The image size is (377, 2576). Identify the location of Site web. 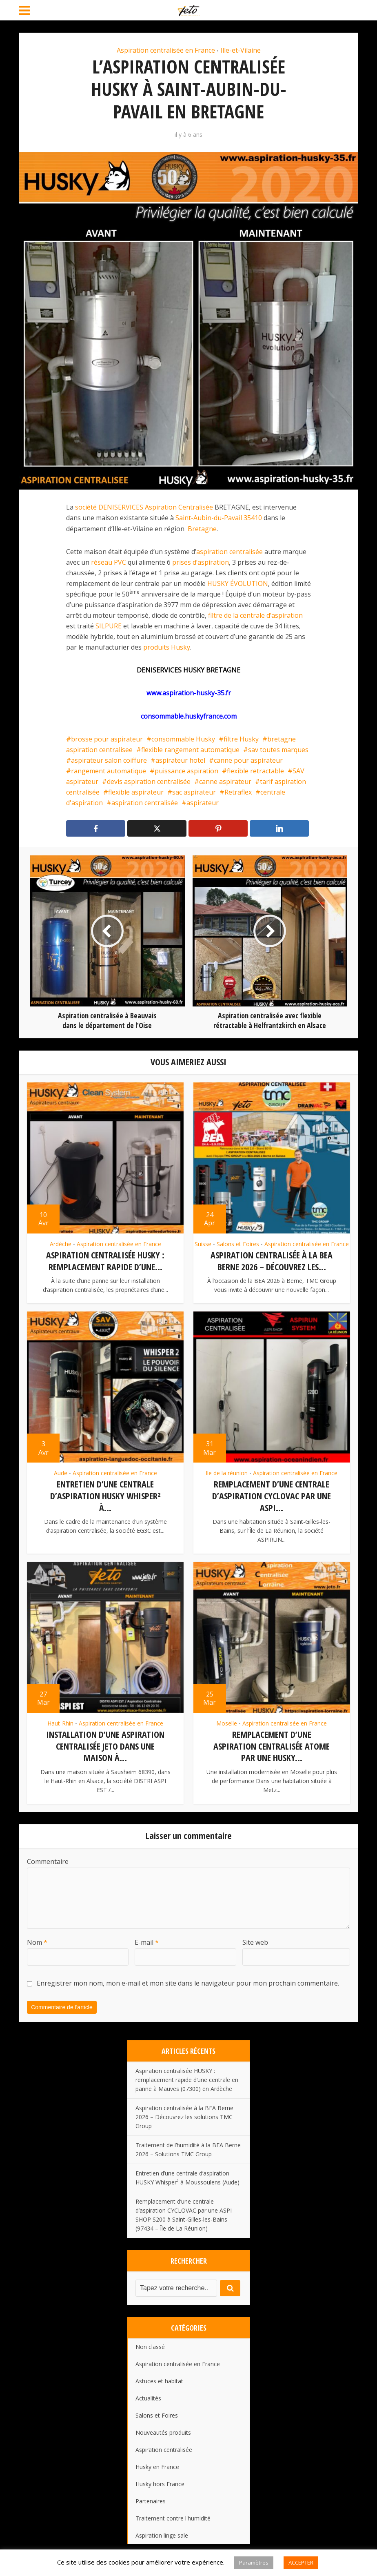
(255, 1939).